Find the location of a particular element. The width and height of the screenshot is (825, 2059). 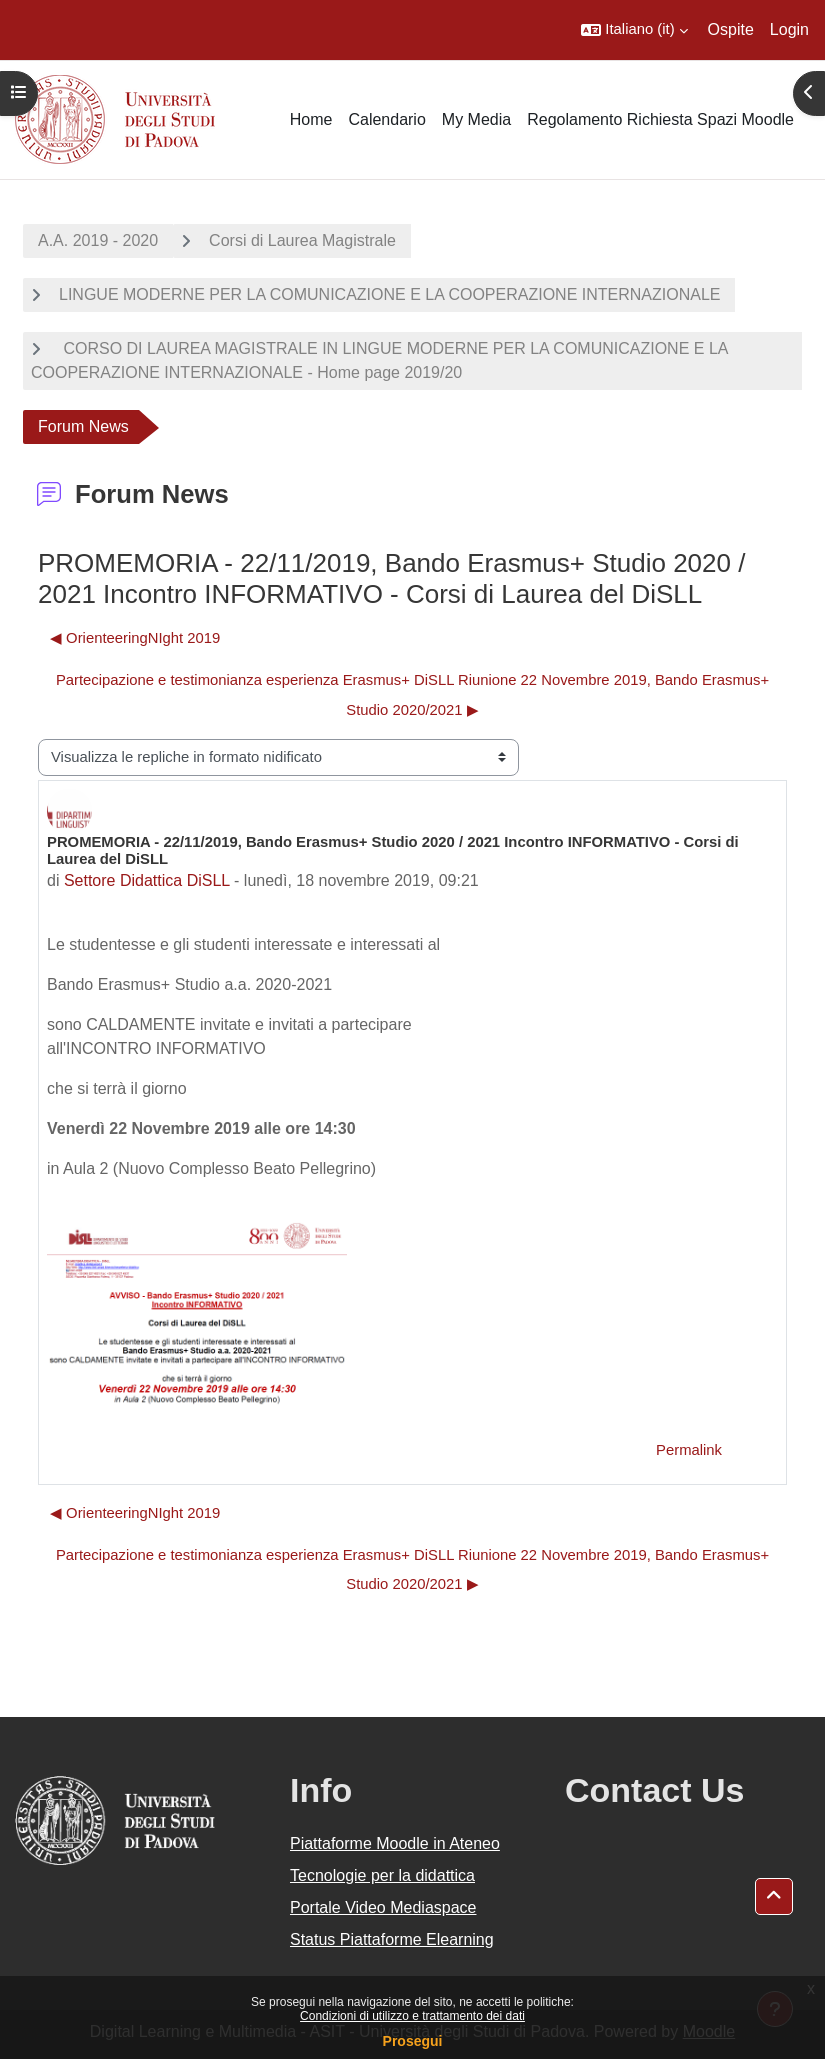

My Media [menuitem] is located at coordinates (476, 119).